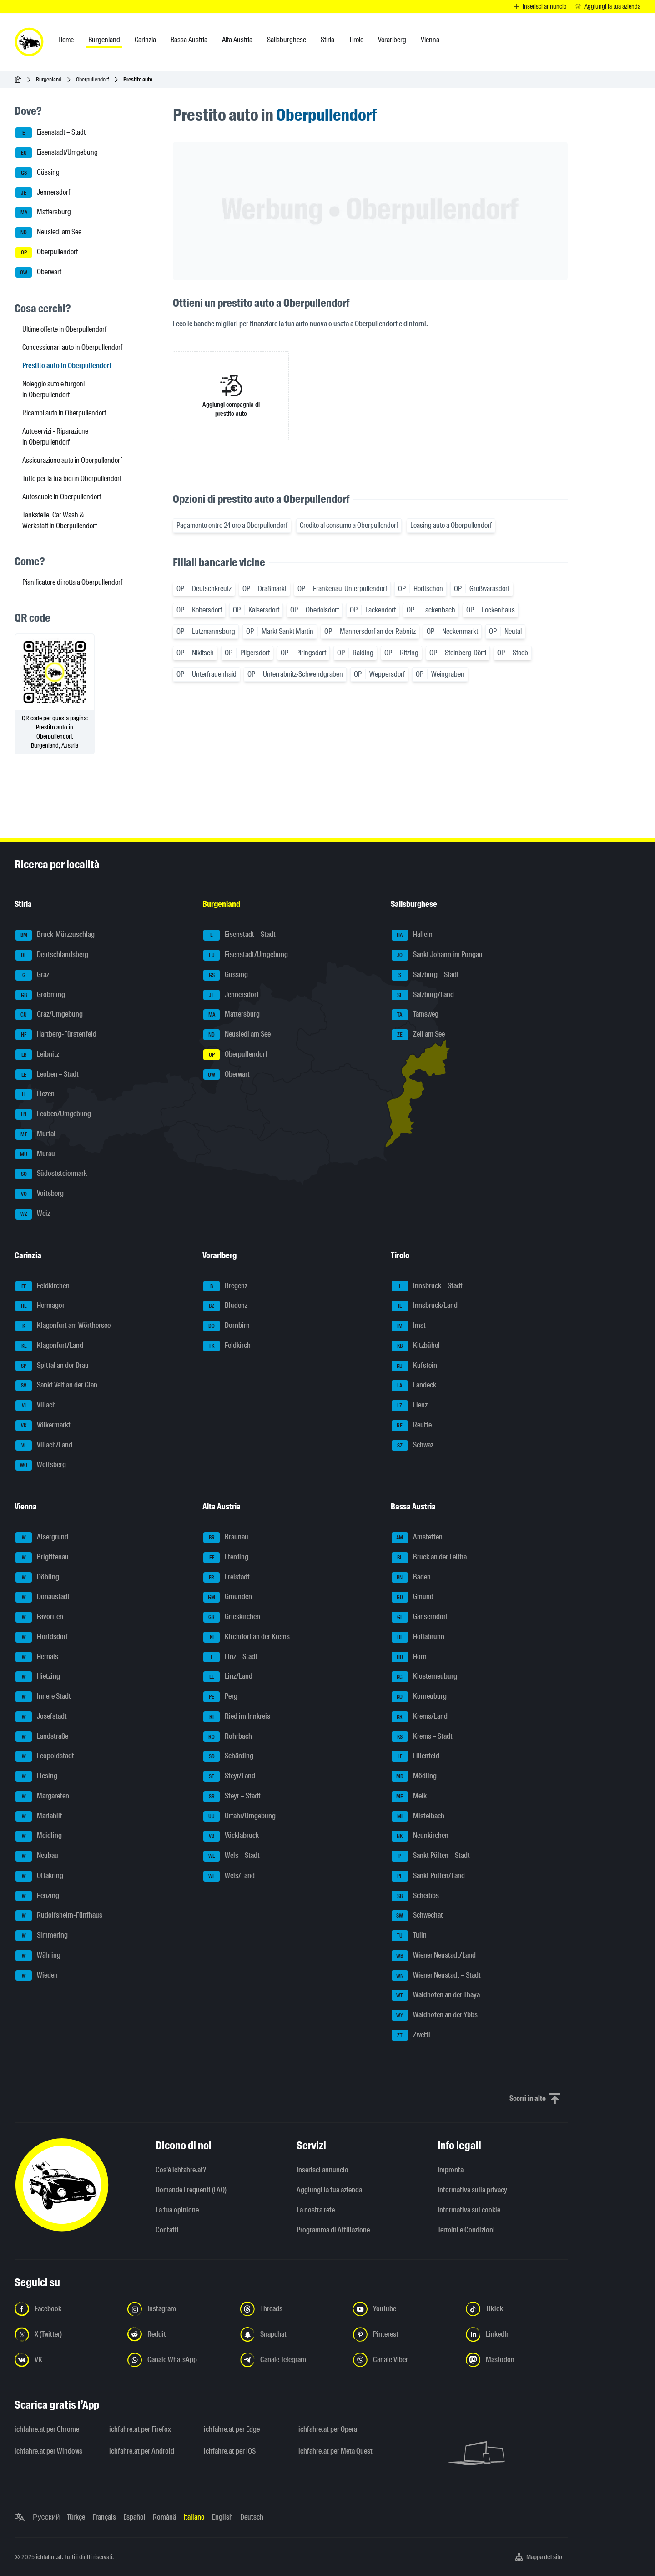 Image resolution: width=655 pixels, height=2576 pixels. What do you see at coordinates (29, 41) in the screenshot?
I see `[ichfahre.at logo]` at bounding box center [29, 41].